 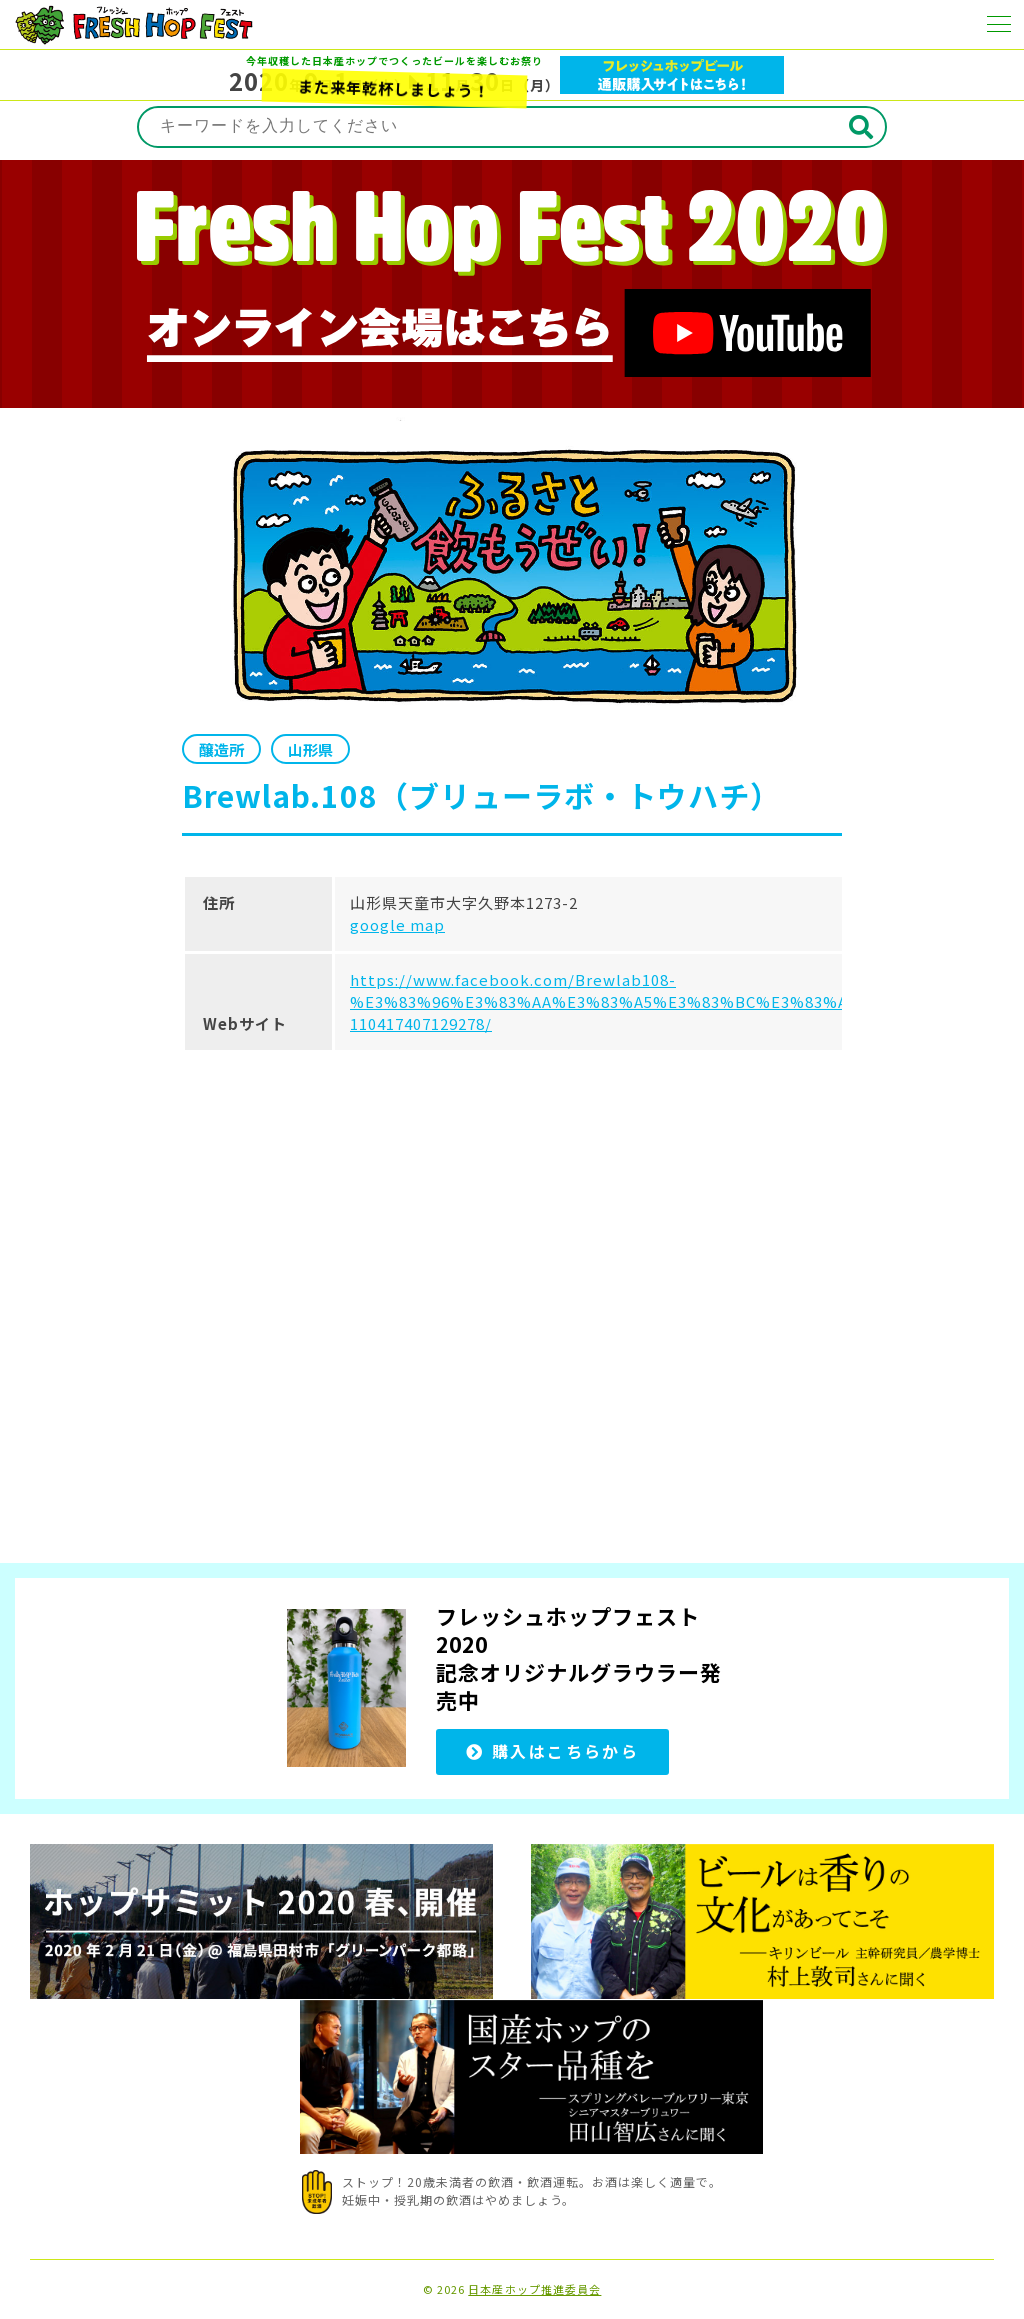 What do you see at coordinates (221, 749) in the screenshot?
I see `醸造所` at bounding box center [221, 749].